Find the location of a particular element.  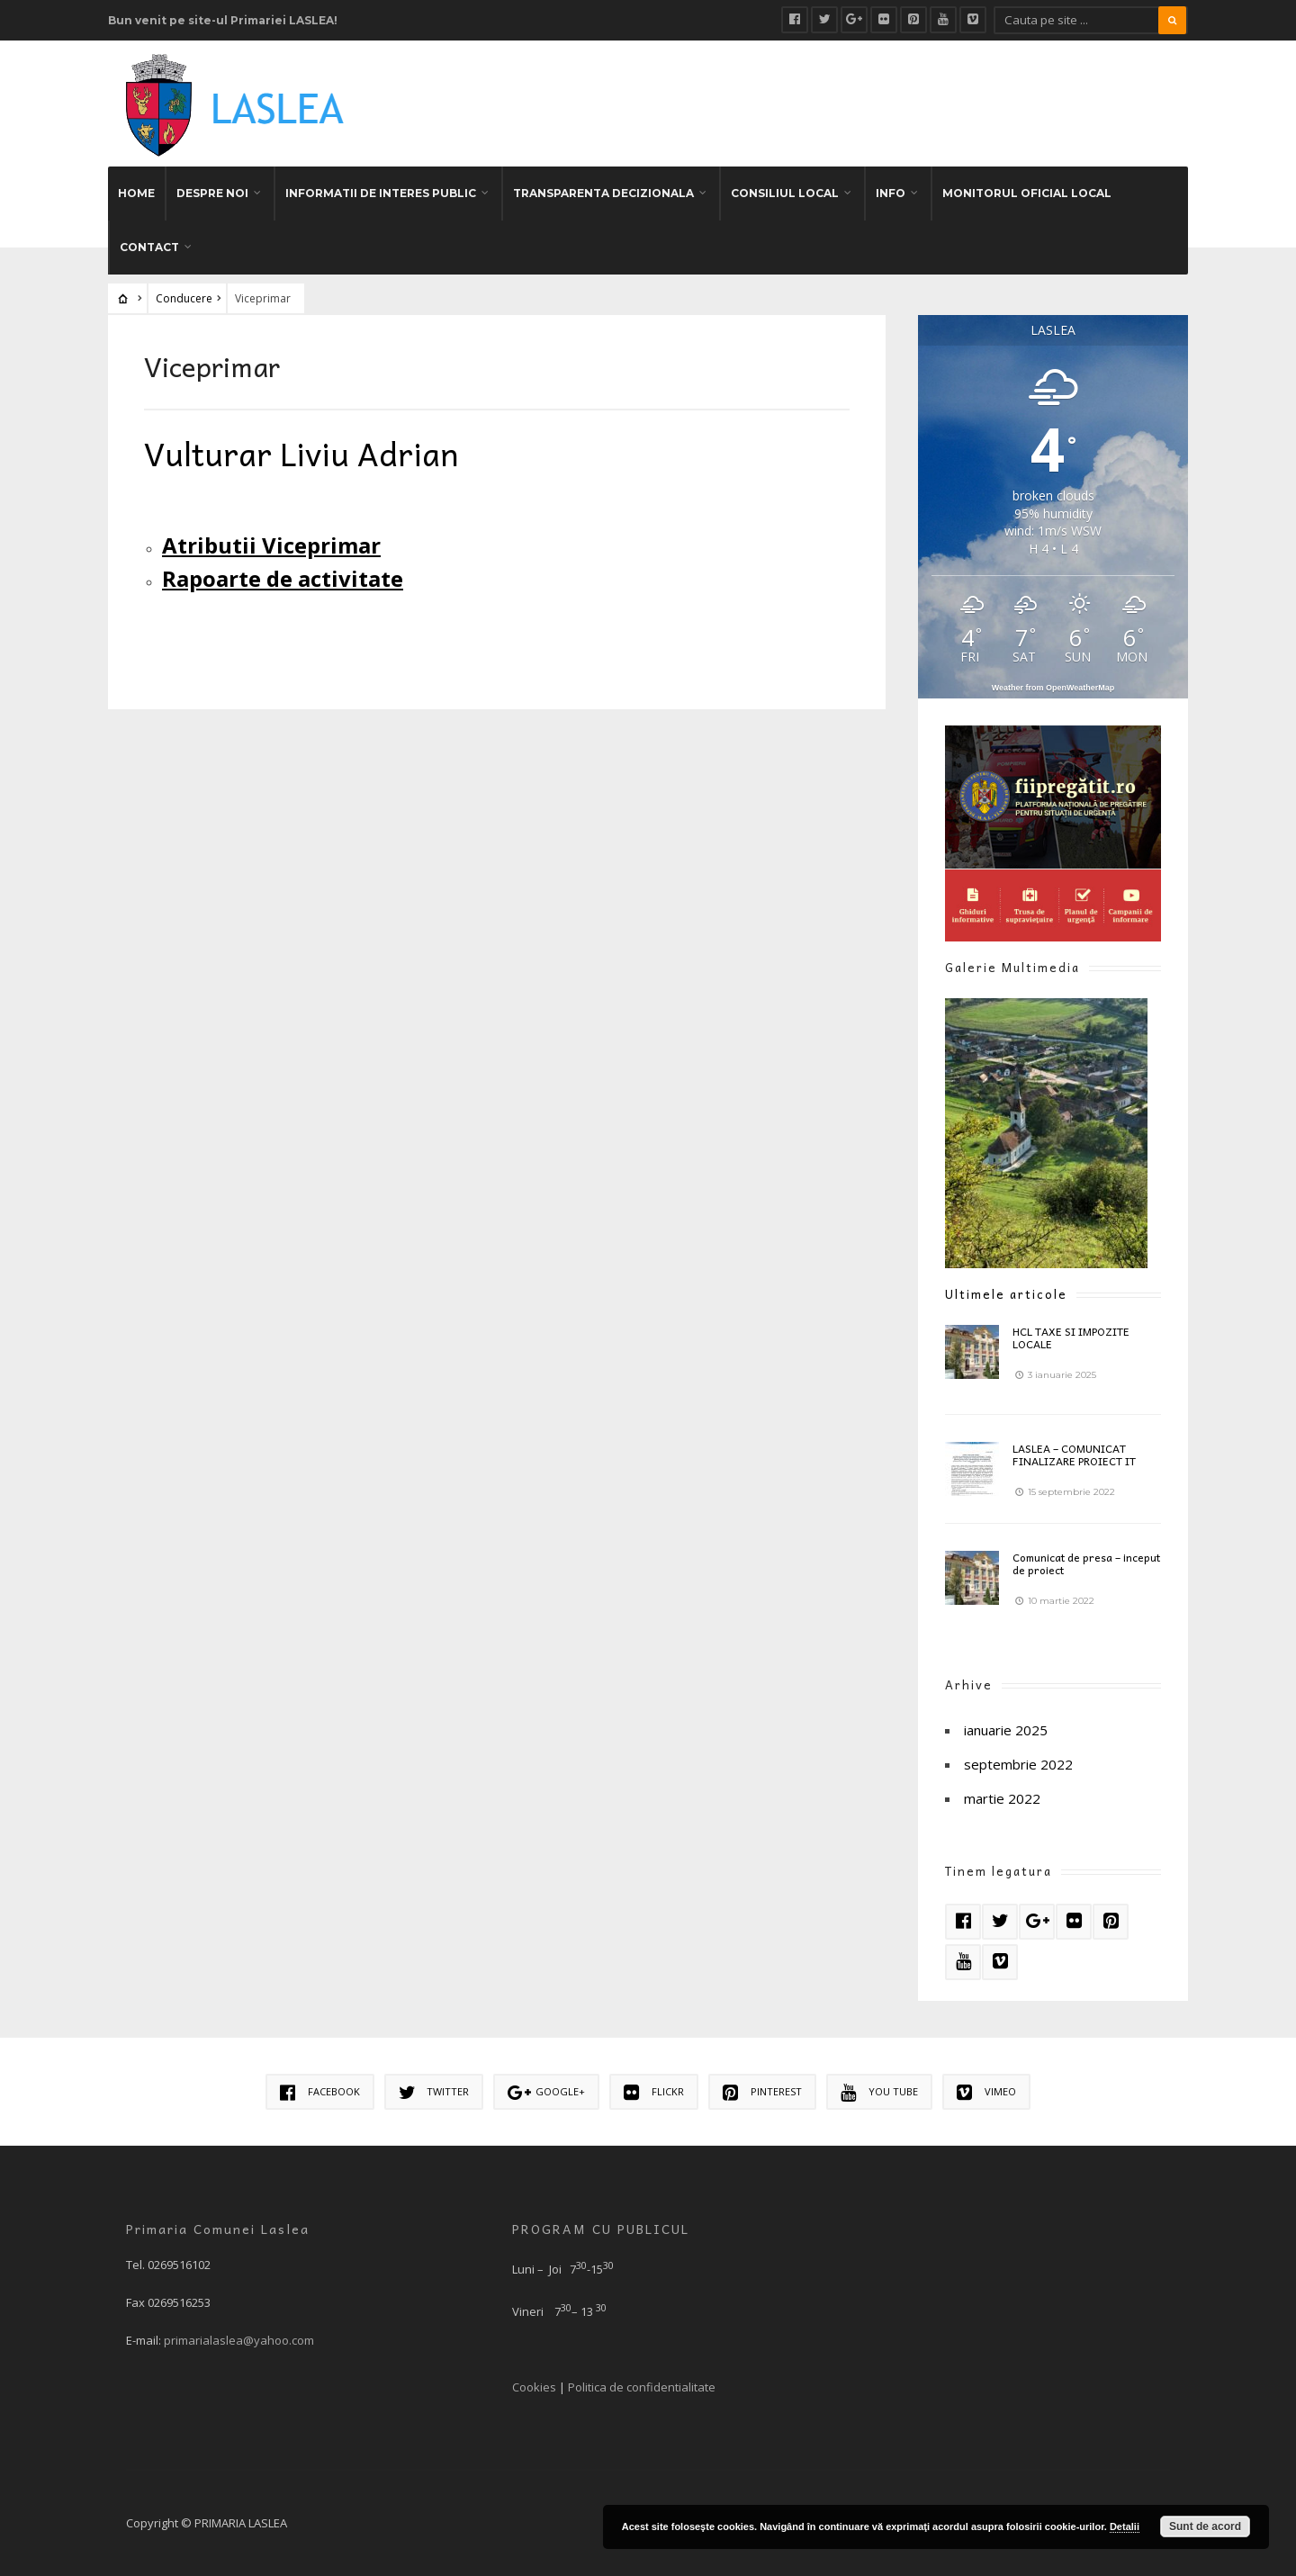

INFORMATII DE INTERES PUBLIC is located at coordinates (380, 193).